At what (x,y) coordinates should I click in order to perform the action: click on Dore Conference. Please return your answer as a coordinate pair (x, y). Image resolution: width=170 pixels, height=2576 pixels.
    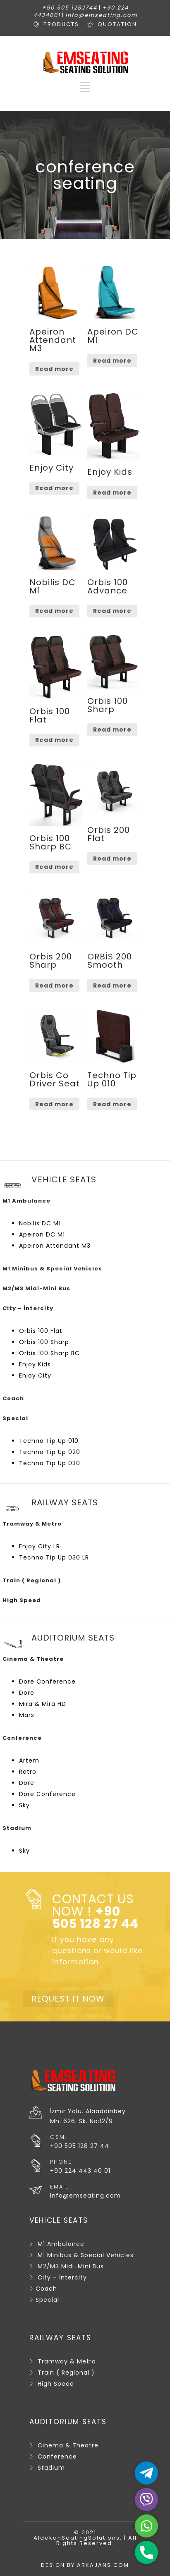
    Looking at the image, I should click on (47, 1681).